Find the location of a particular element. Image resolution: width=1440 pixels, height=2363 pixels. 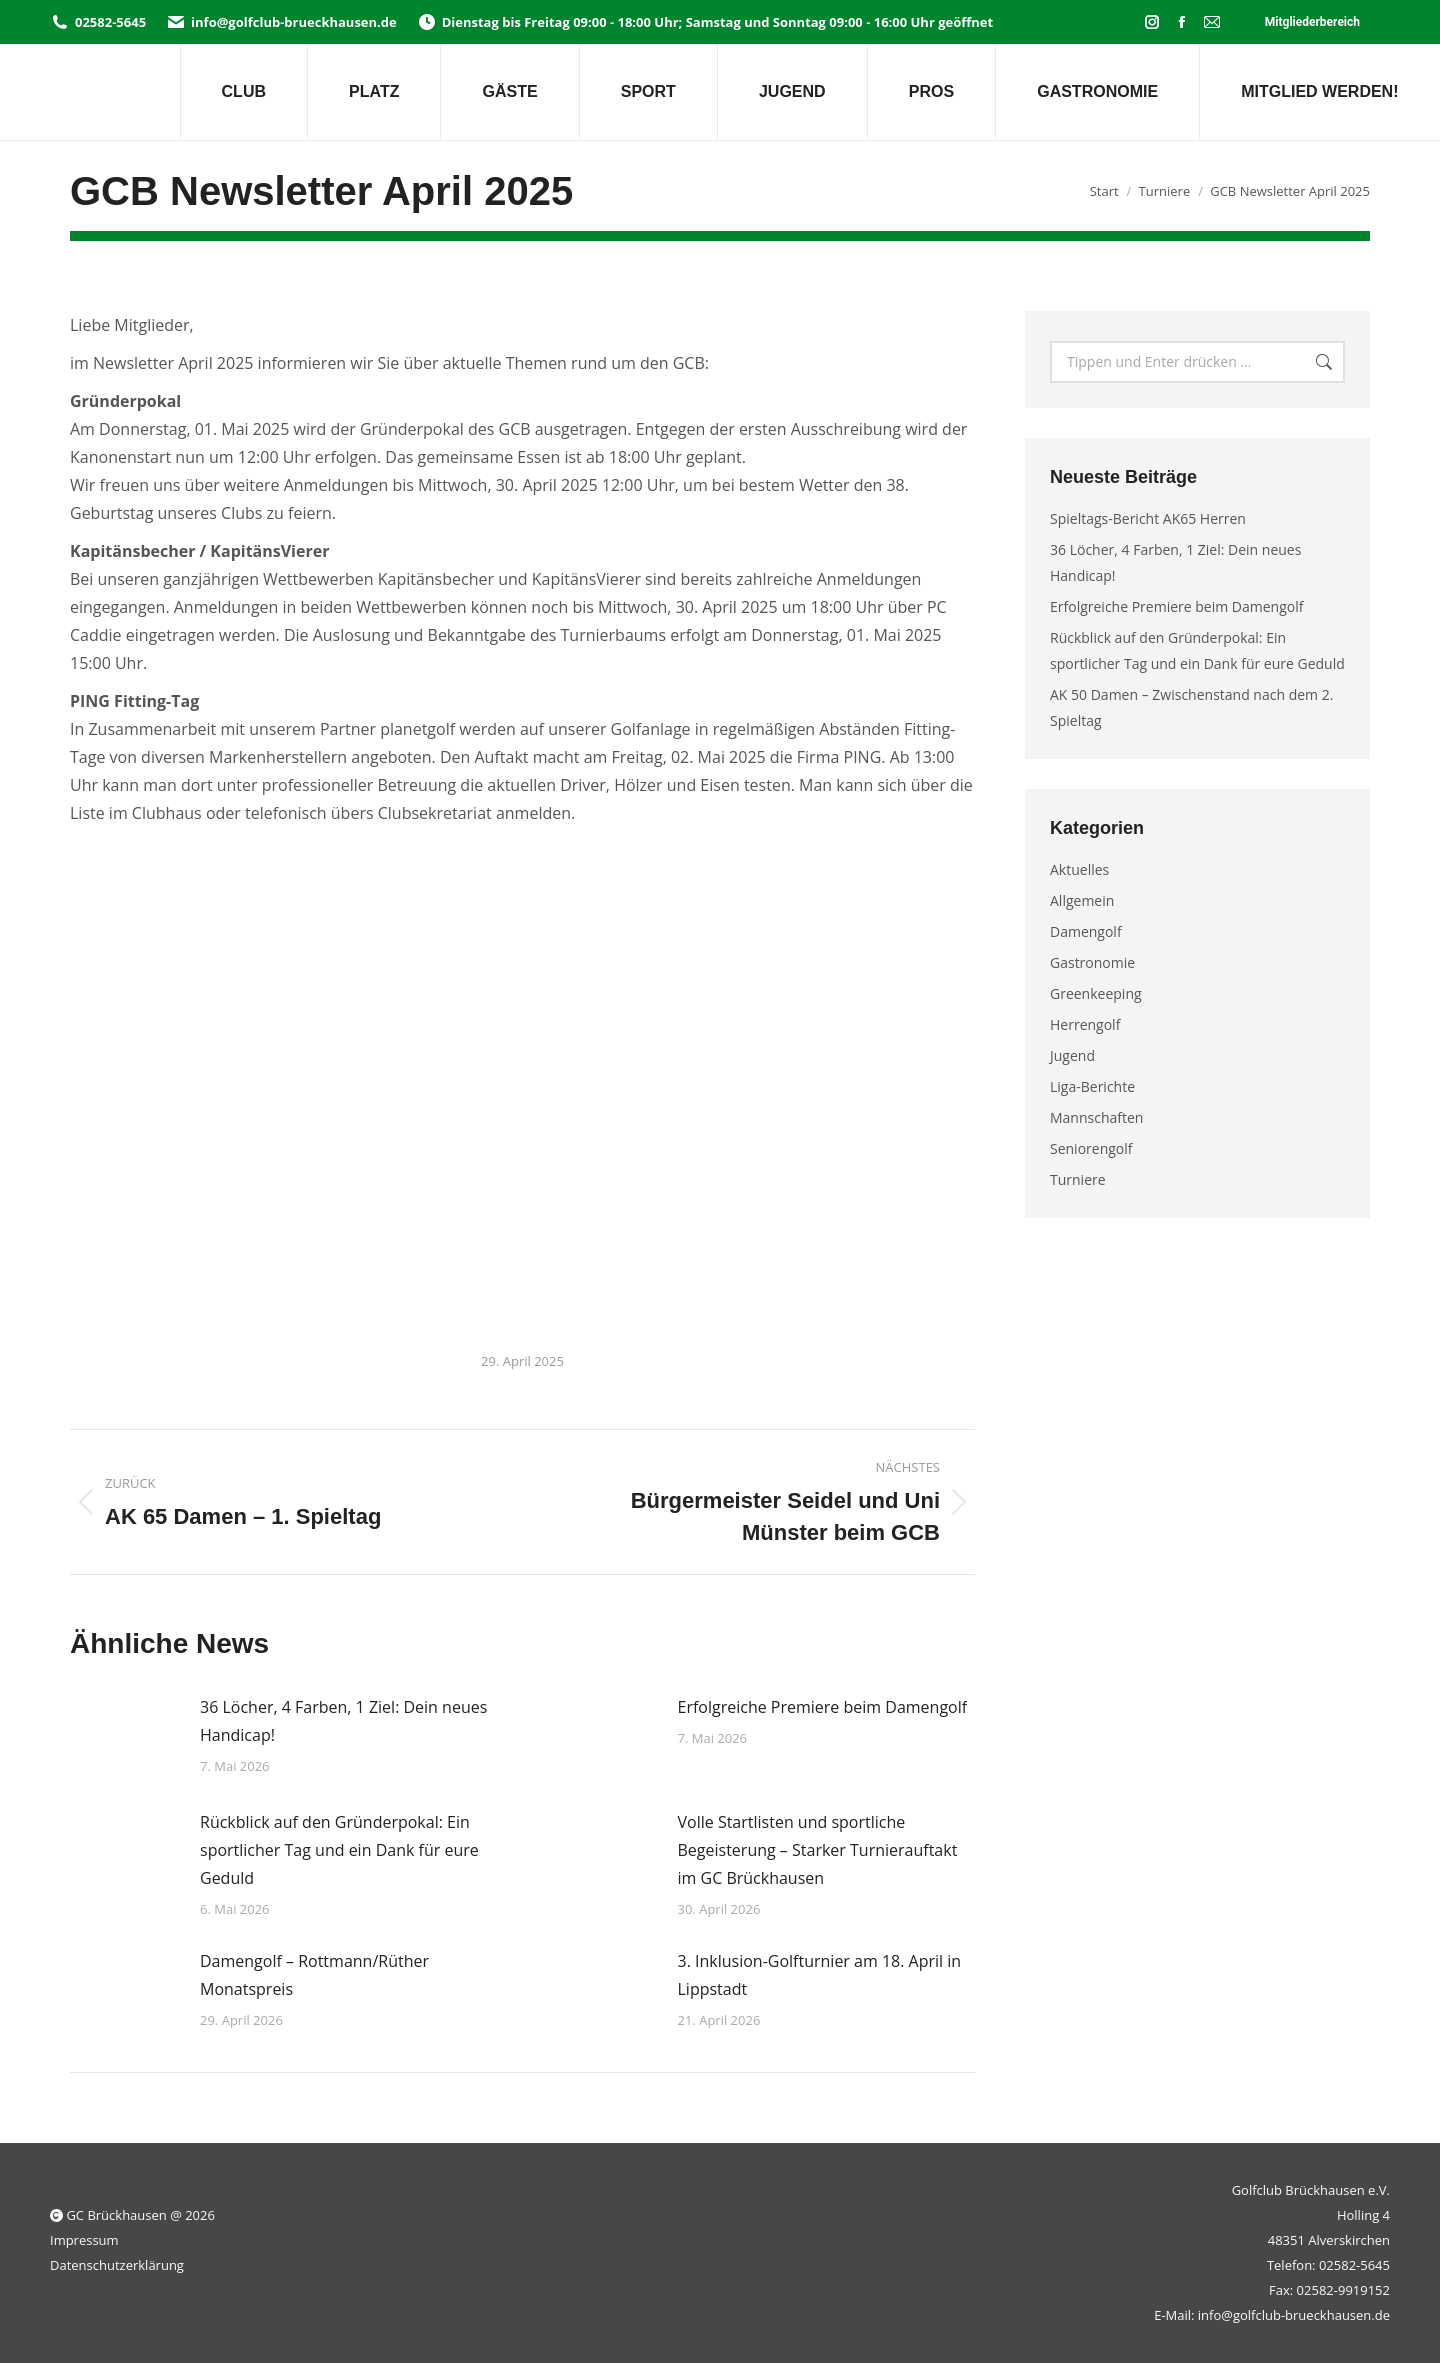

3. Inklusion-Golfturnier am 18. April in Lippstadt is located at coordinates (820, 1975).